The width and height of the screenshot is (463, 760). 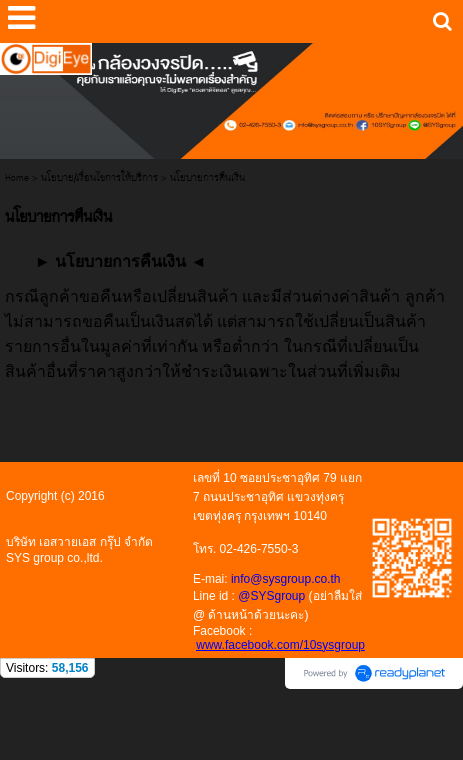 What do you see at coordinates (271, 596) in the screenshot?
I see `@SYSgroup` at bounding box center [271, 596].